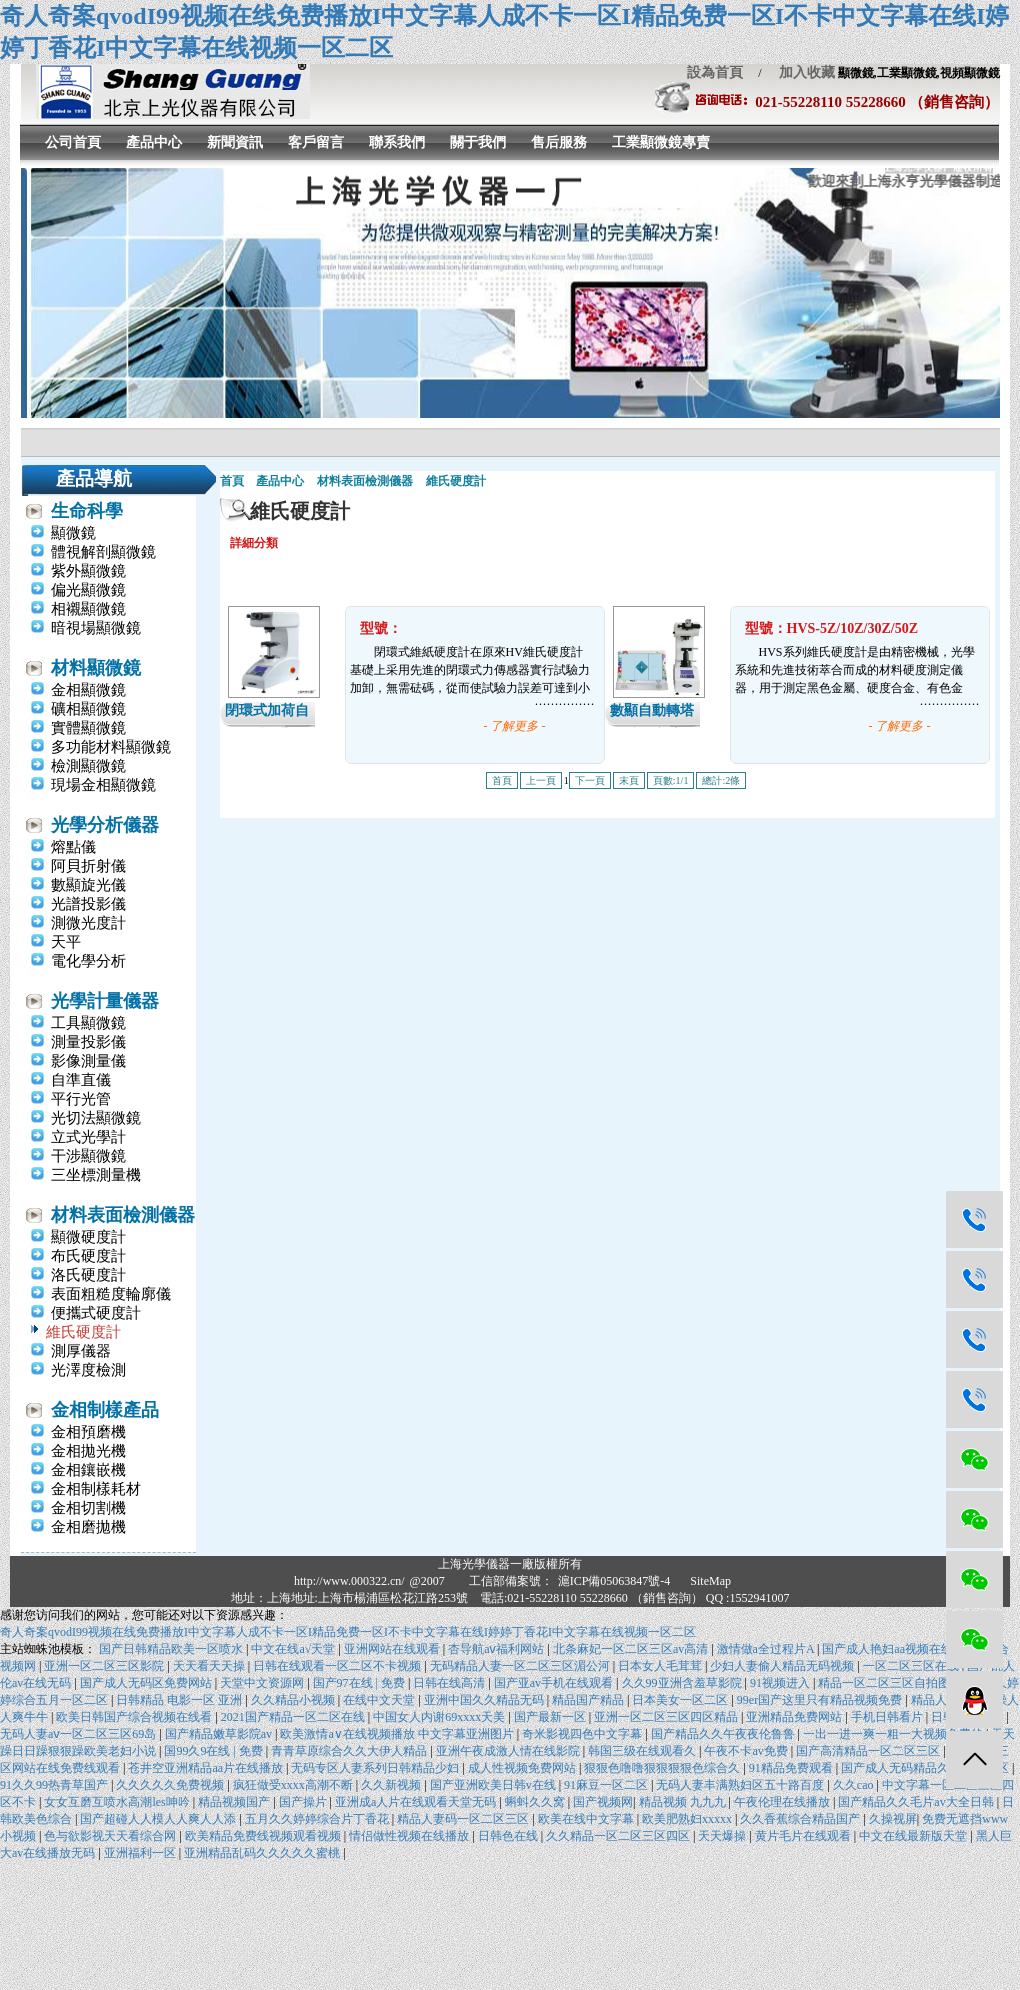 Image resolution: width=1020 pixels, height=1990 pixels. Describe the element at coordinates (536, 1802) in the screenshot. I see `蝌蚪久久窝` at that location.